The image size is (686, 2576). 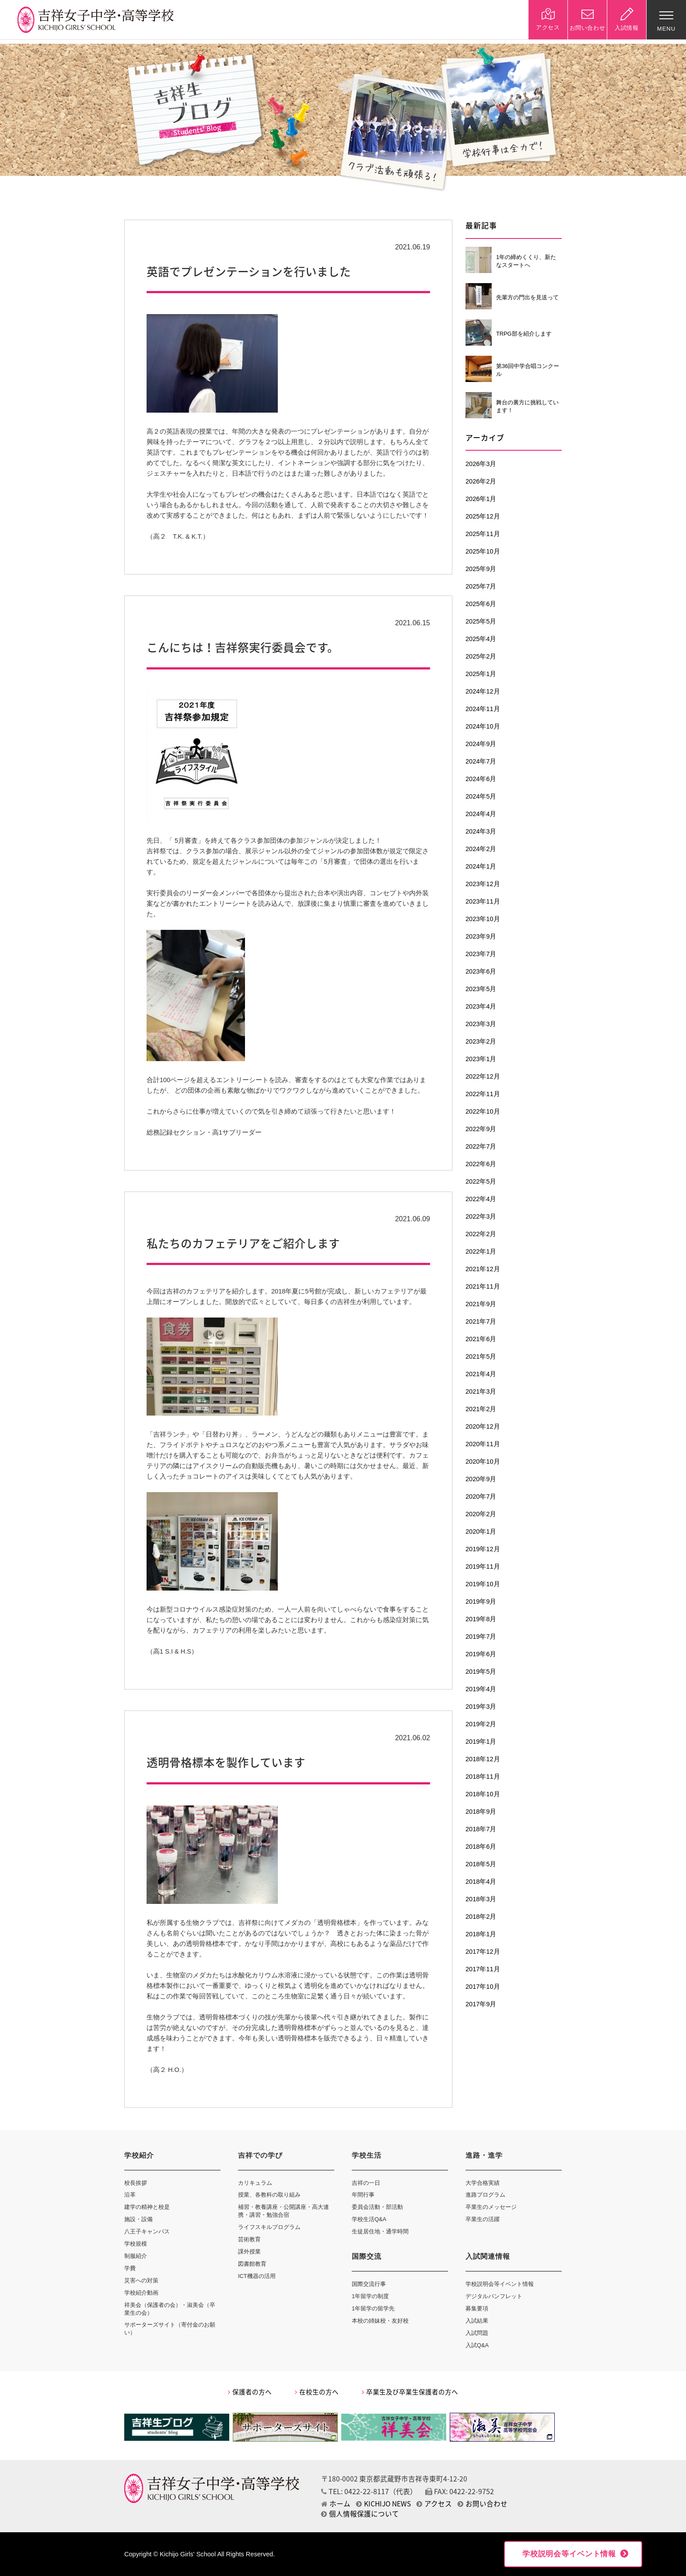 What do you see at coordinates (483, 1549) in the screenshot?
I see `2019年12月` at bounding box center [483, 1549].